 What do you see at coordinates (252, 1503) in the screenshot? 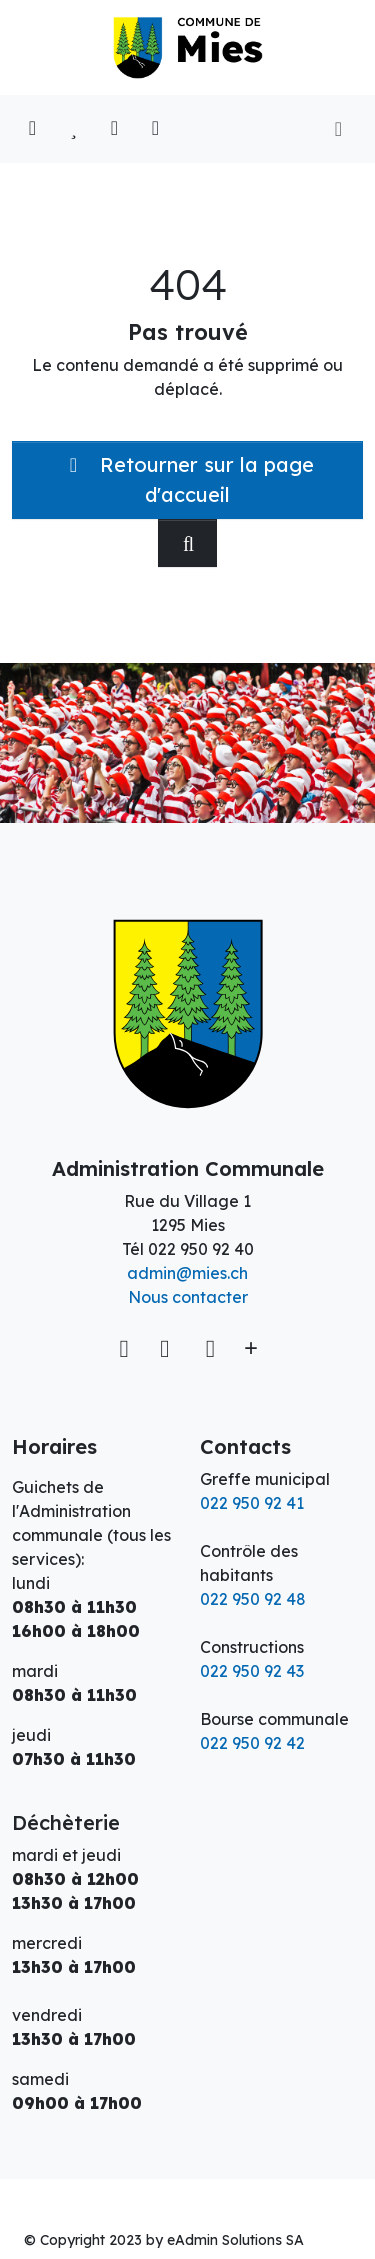
I see `022 950 92 41` at bounding box center [252, 1503].